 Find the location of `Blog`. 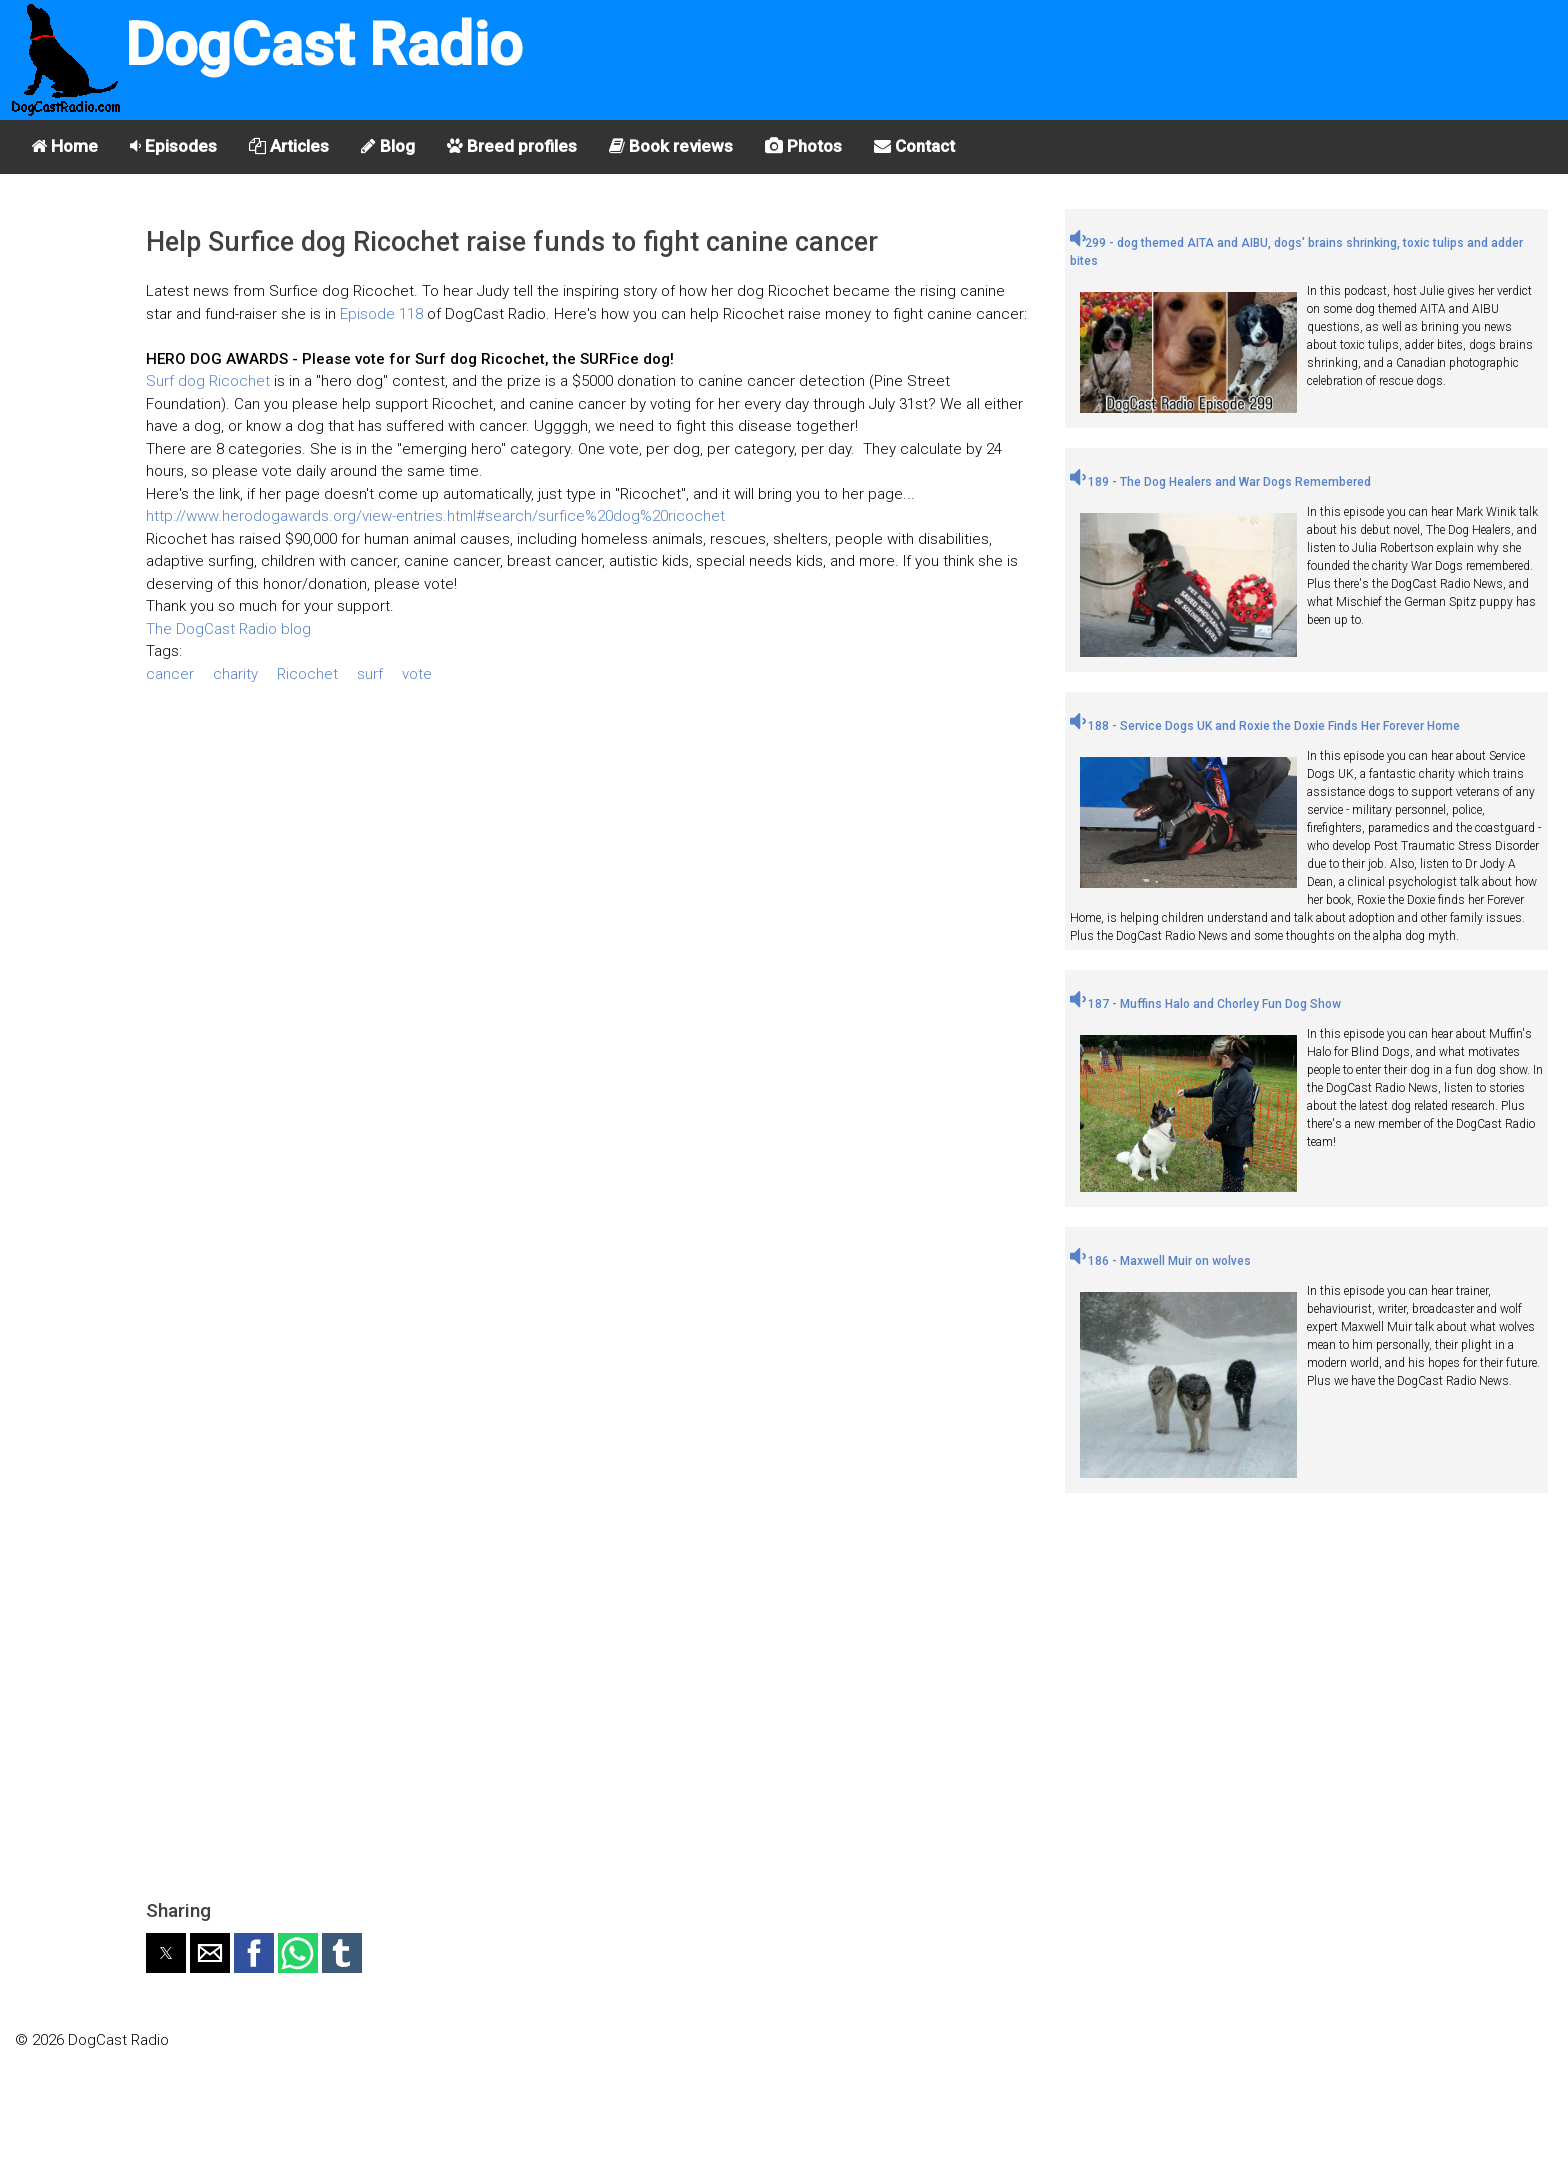

Blog is located at coordinates (388, 146).